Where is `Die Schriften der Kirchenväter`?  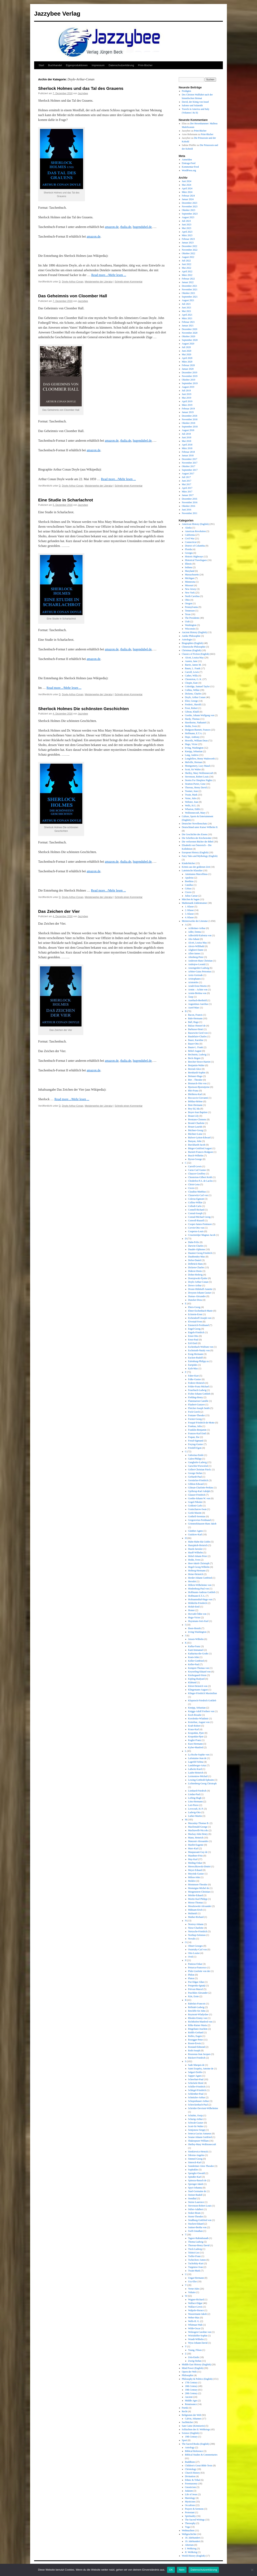
Die Schriften der Kirchenväter is located at coordinates (197, 838).